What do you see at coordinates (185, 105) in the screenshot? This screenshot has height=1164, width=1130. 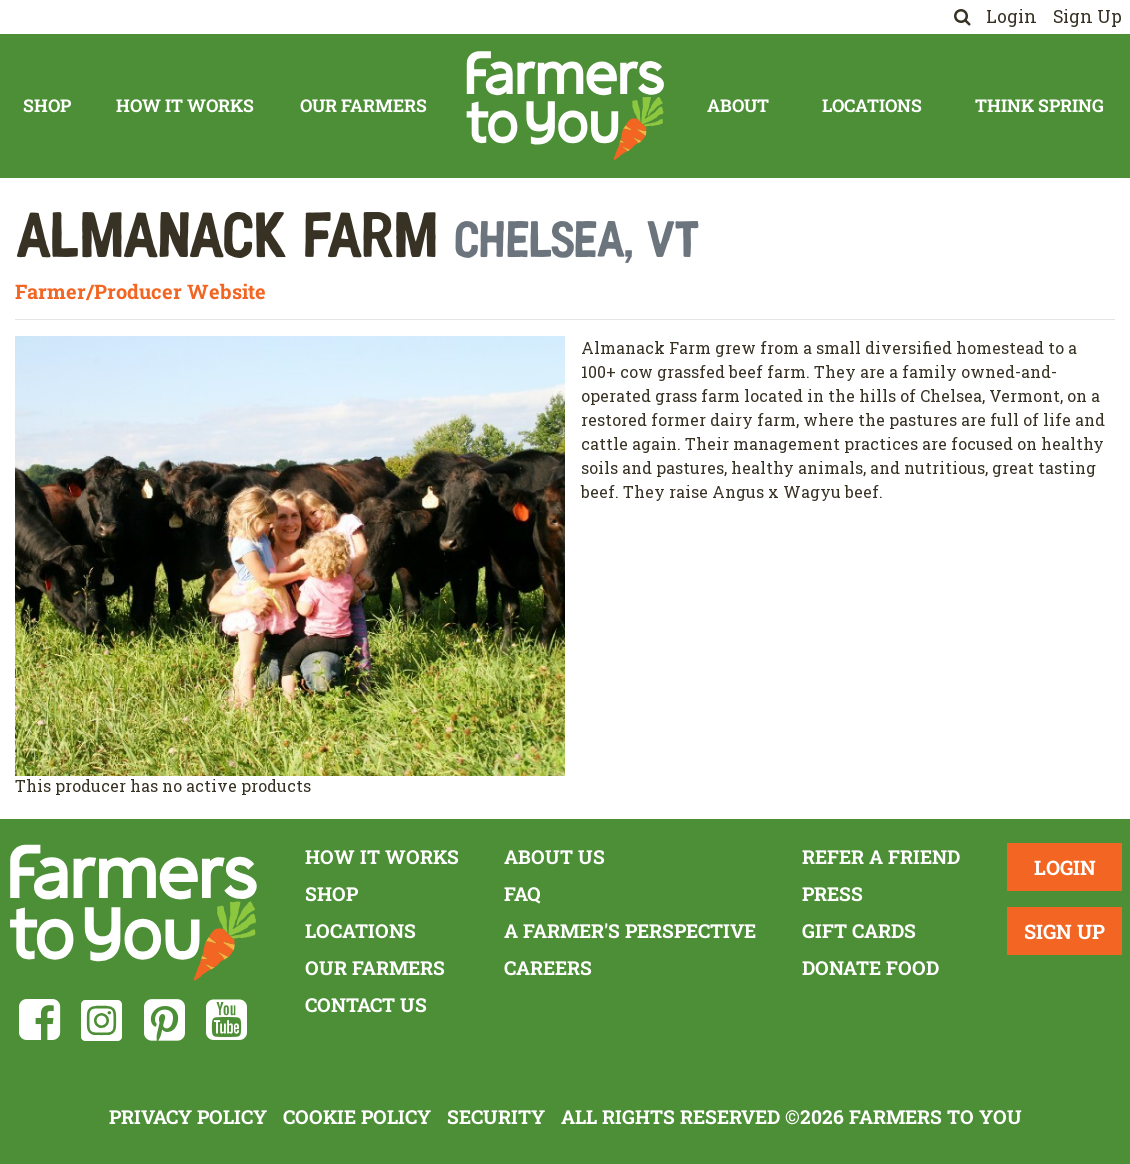 I see `How It Works` at bounding box center [185, 105].